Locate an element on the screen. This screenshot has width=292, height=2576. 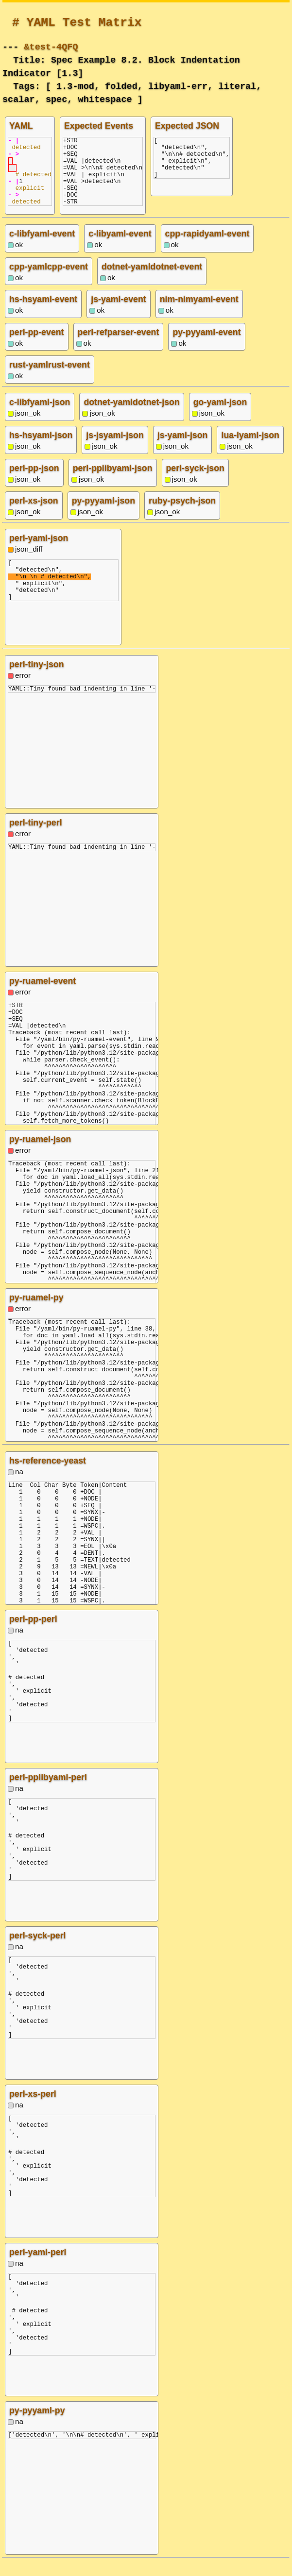
perl-syck-json is located at coordinates (195, 483).